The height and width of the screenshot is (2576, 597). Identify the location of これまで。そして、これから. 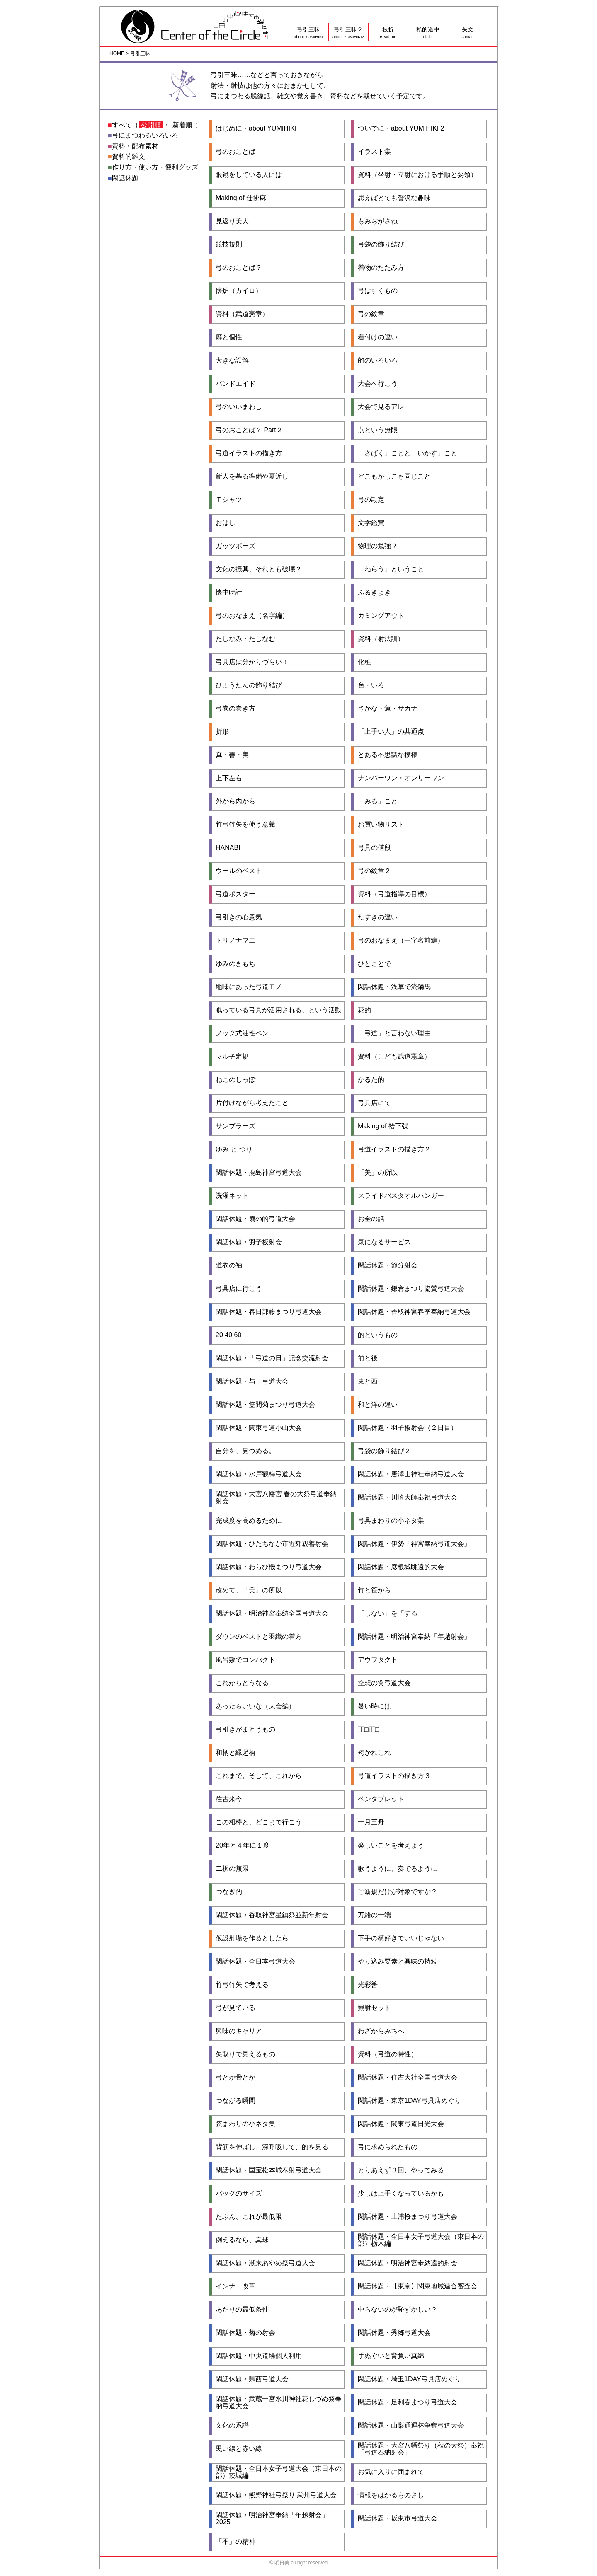
(259, 1776).